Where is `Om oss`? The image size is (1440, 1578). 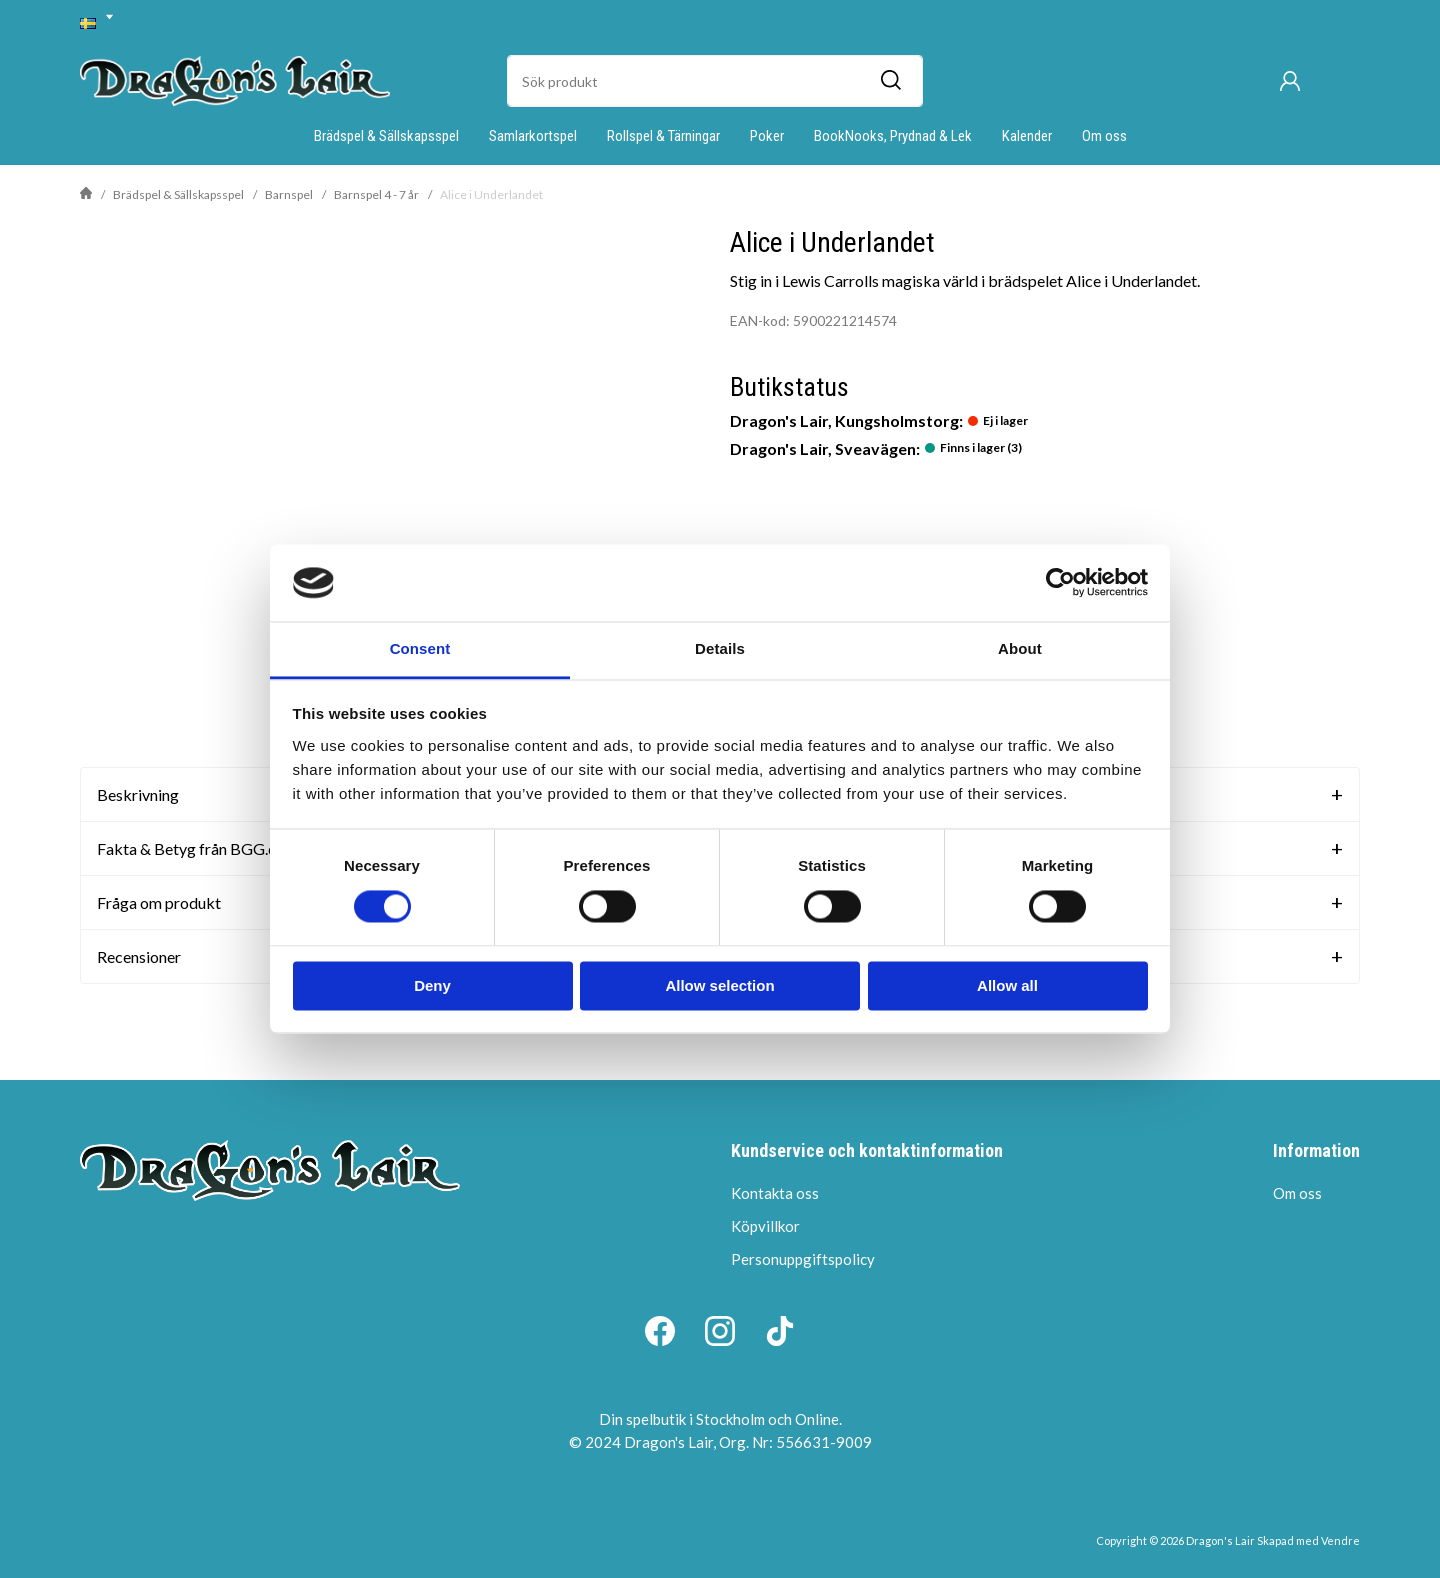 Om oss is located at coordinates (1104, 136).